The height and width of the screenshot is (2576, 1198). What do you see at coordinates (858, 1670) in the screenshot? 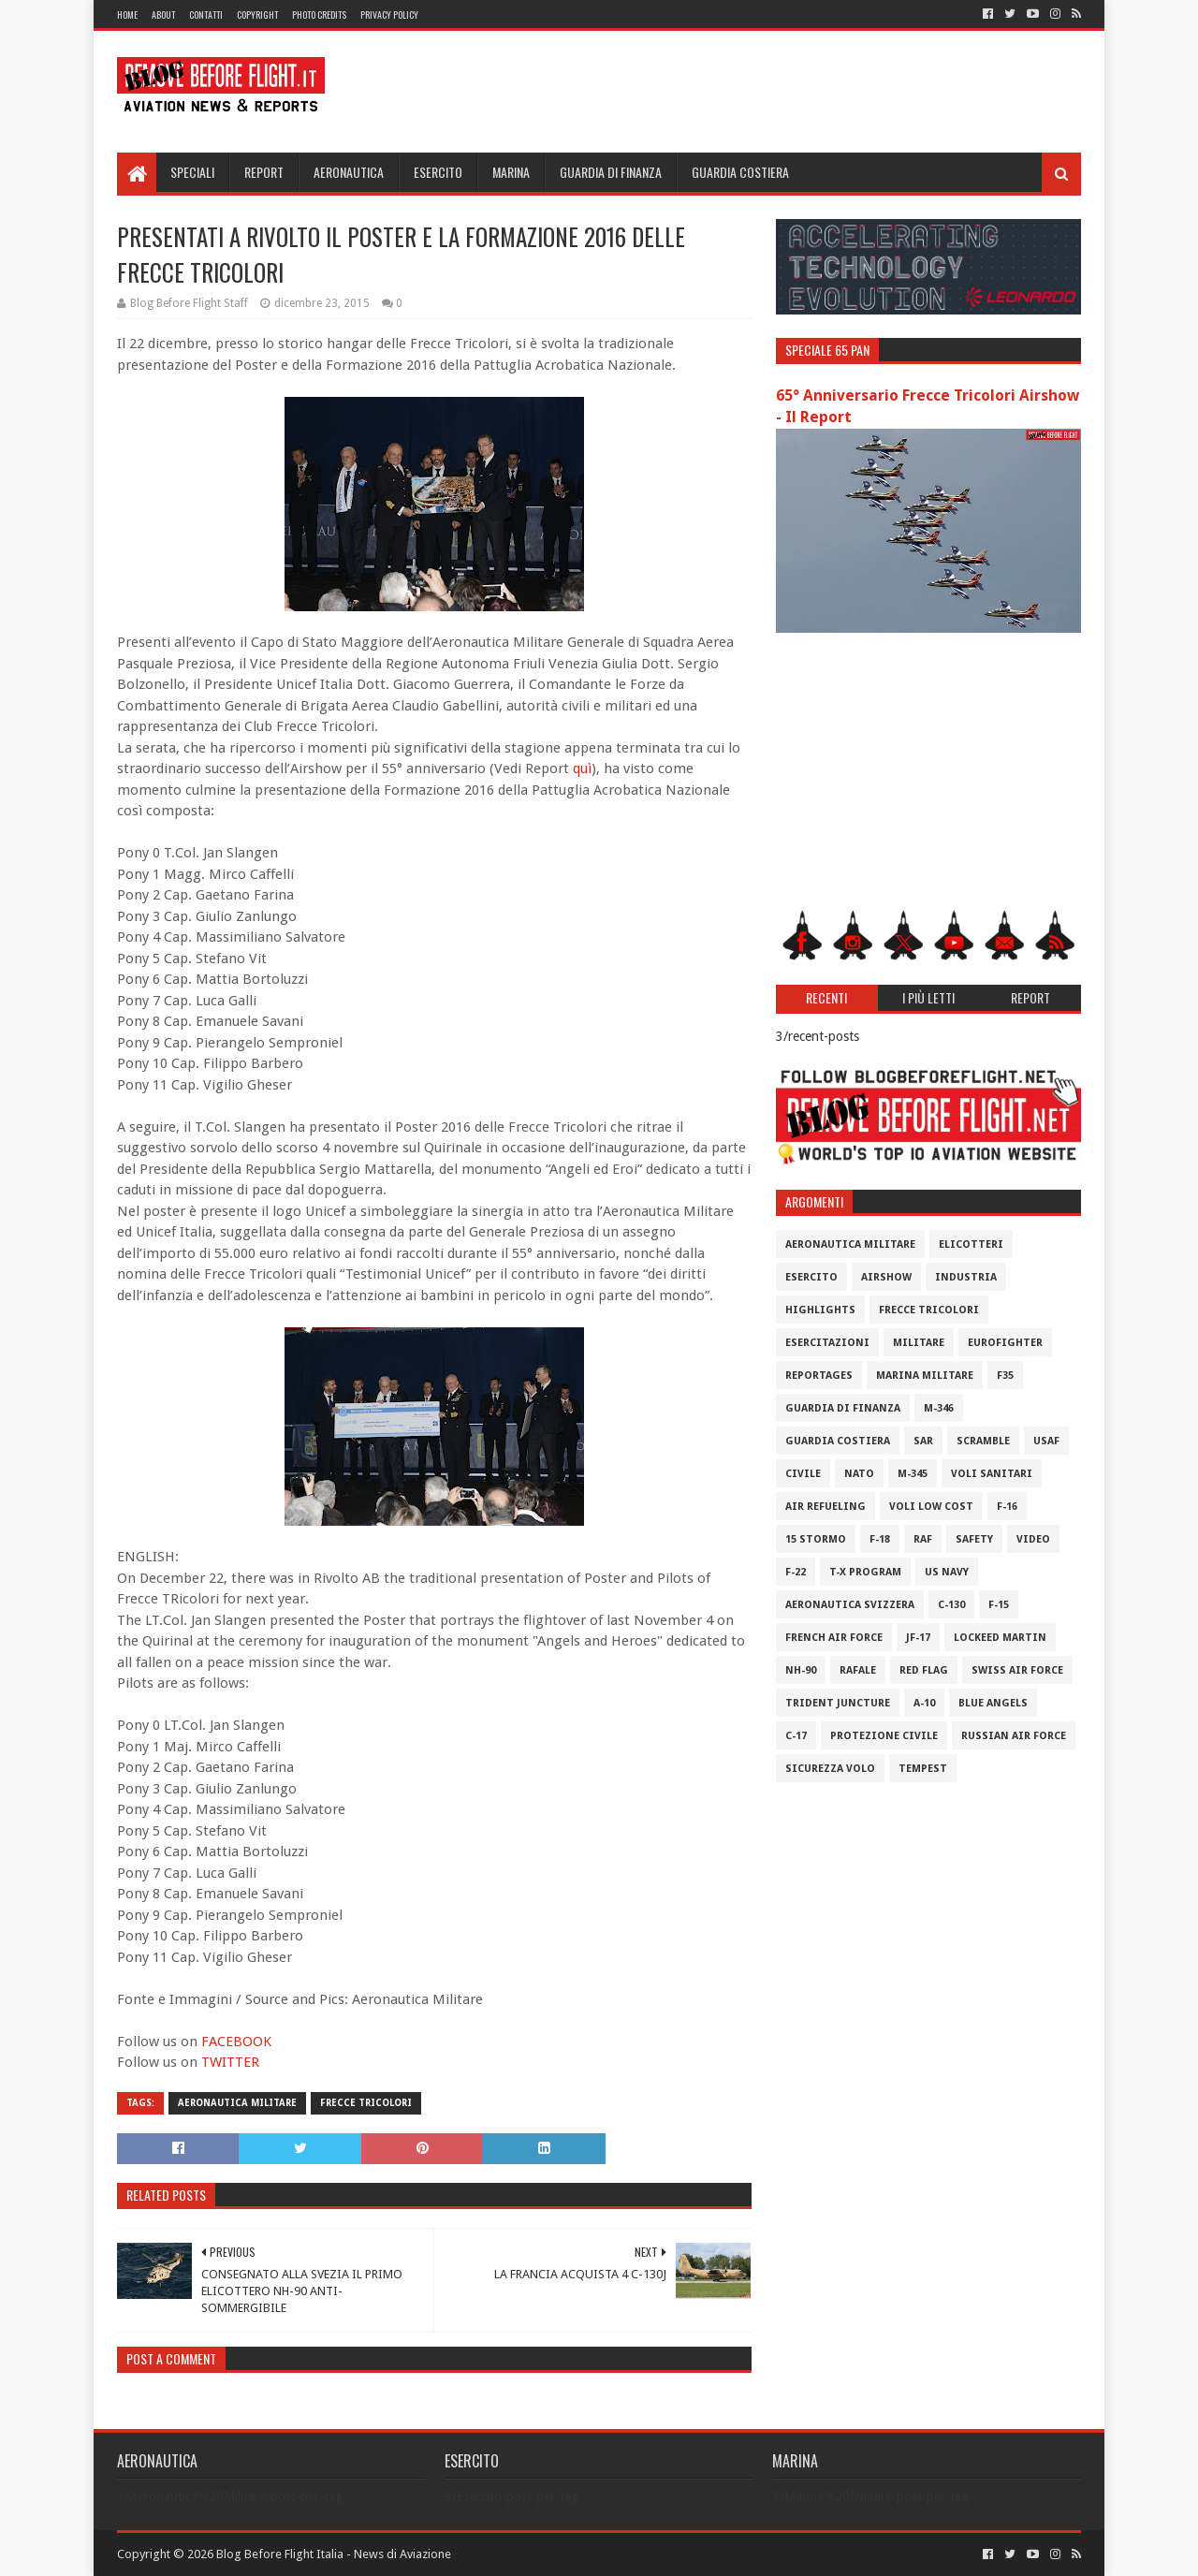
I see `Rafale` at bounding box center [858, 1670].